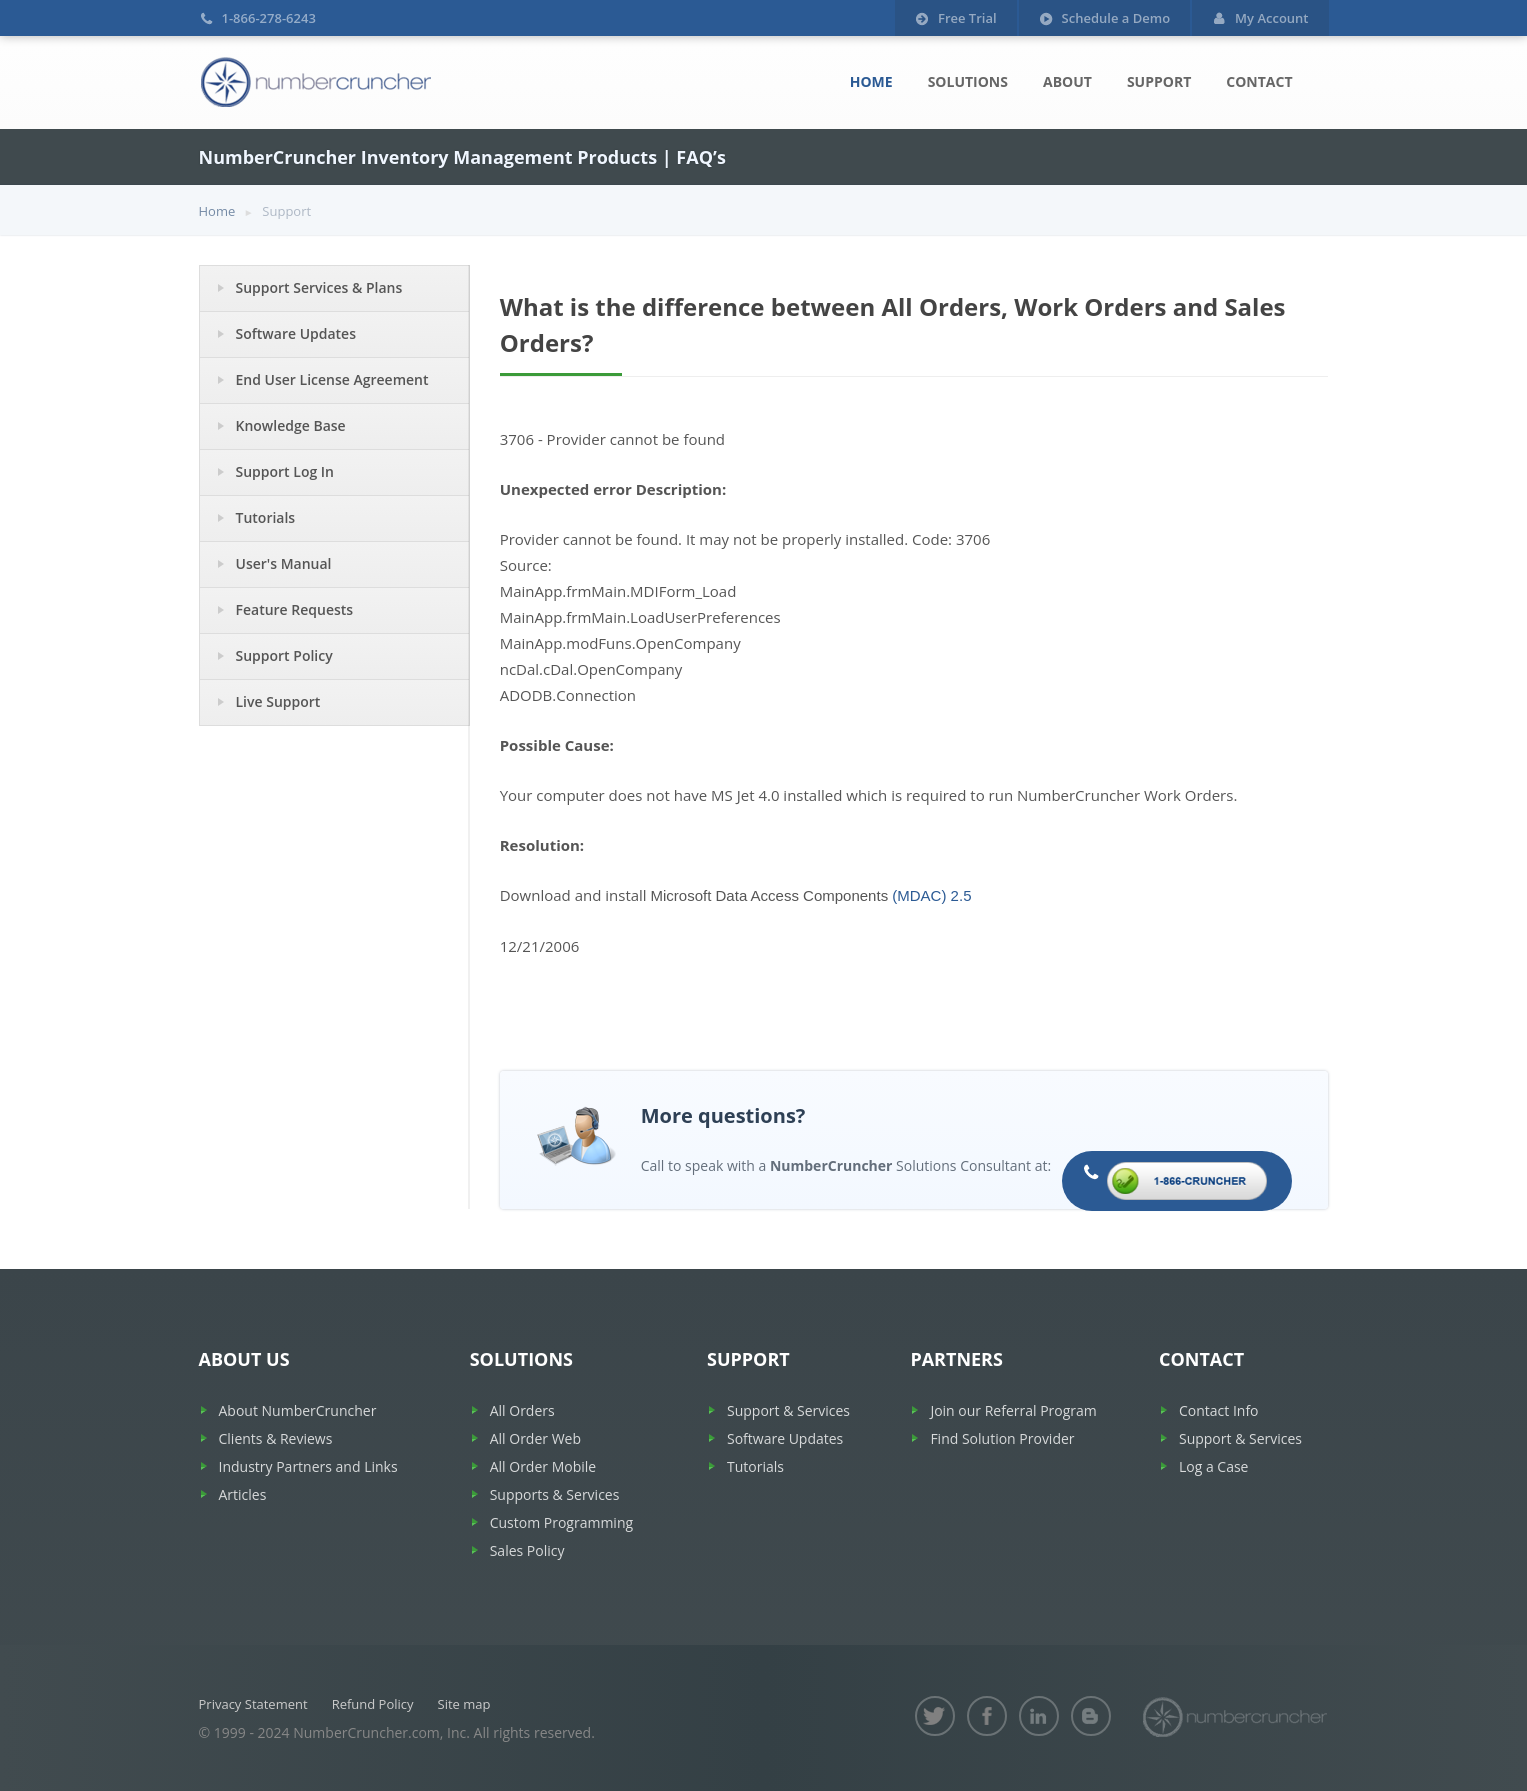 The image size is (1527, 1791). Describe the element at coordinates (291, 425) in the screenshot. I see `Knowledge Base` at that location.